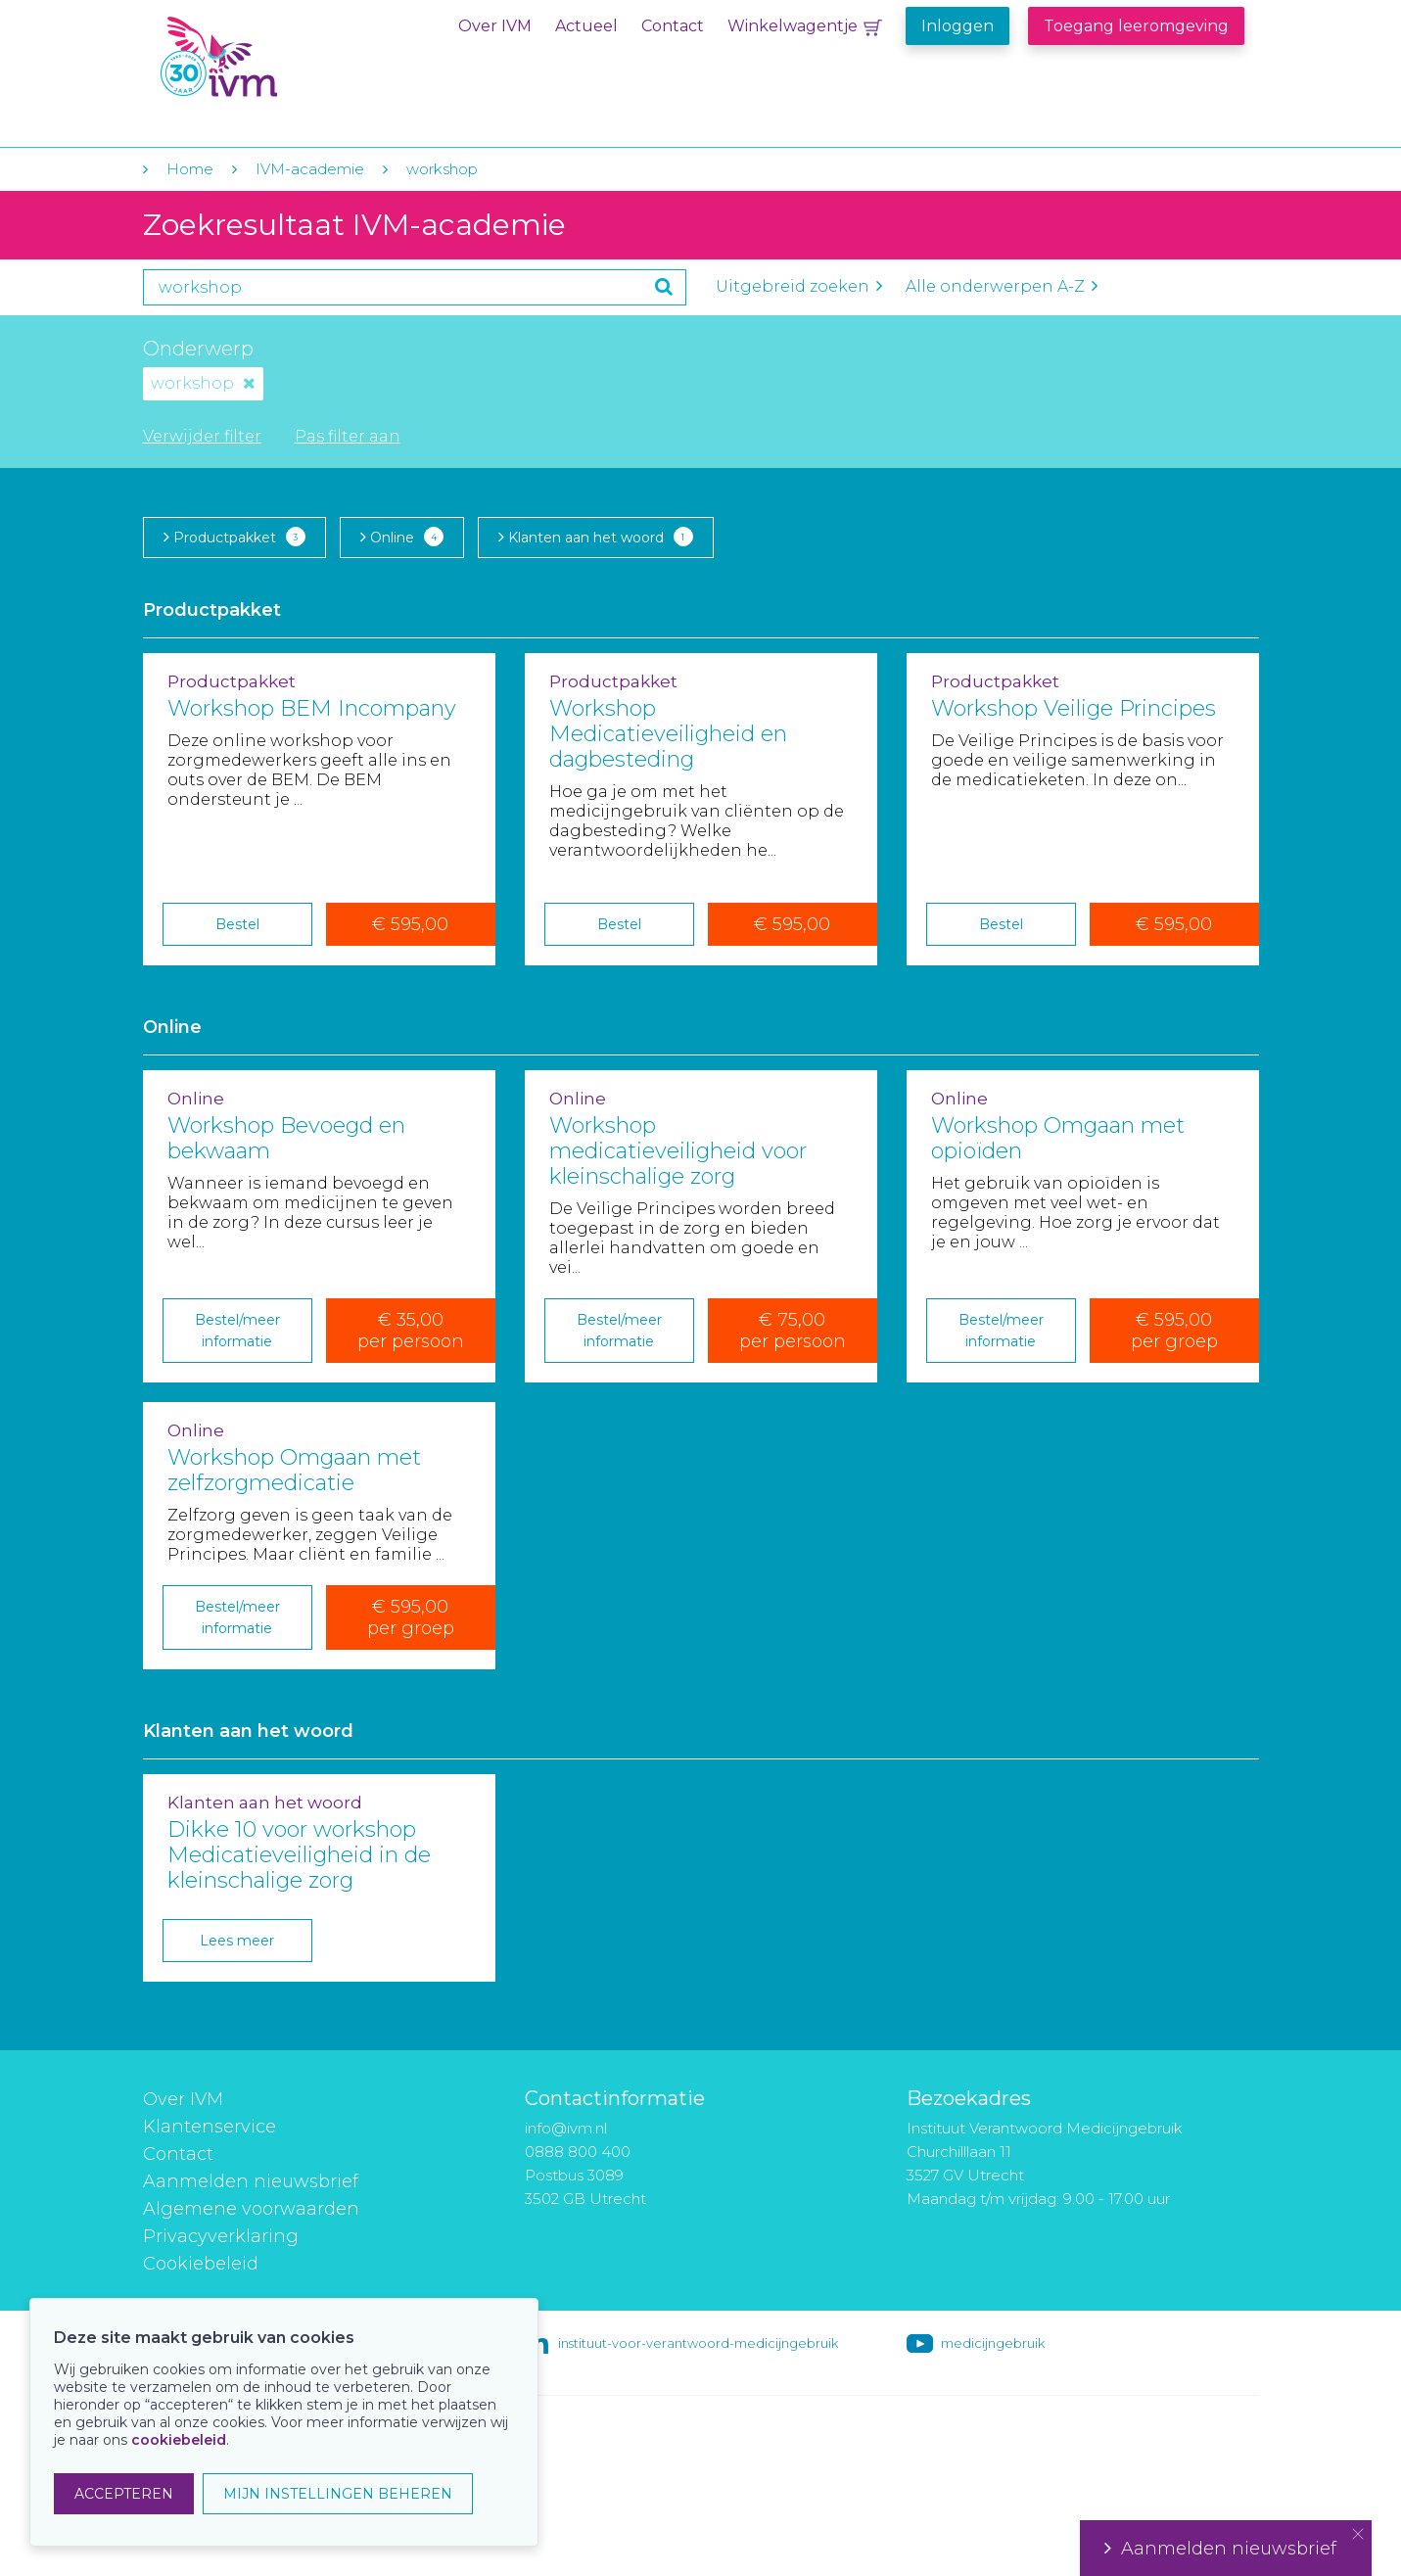 Image resolution: width=1401 pixels, height=2576 pixels. Describe the element at coordinates (200, 2263) in the screenshot. I see `Cookiebeleid` at that location.